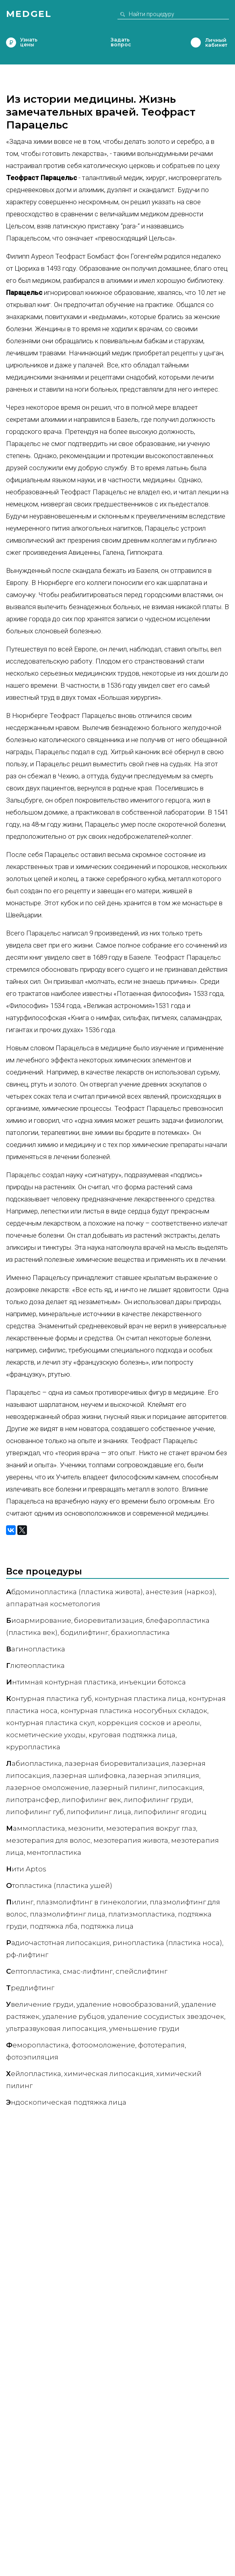 The height and width of the screenshot is (2576, 235). I want to click on РФ-лифтинг, so click(27, 1955).